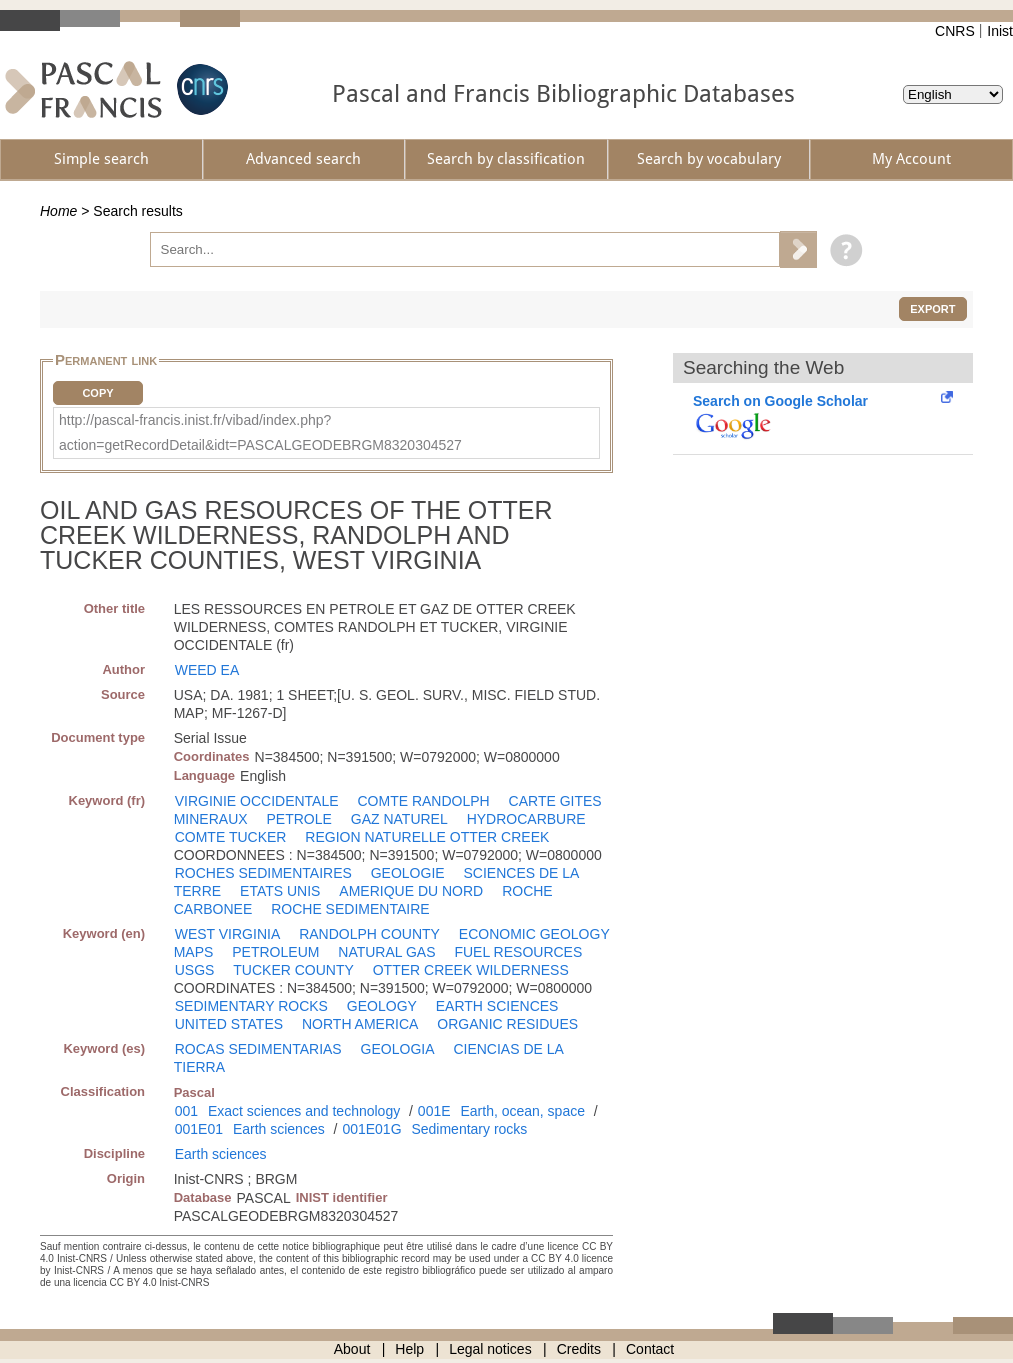  I want to click on ORGANIC RESIDUES, so click(507, 1024).